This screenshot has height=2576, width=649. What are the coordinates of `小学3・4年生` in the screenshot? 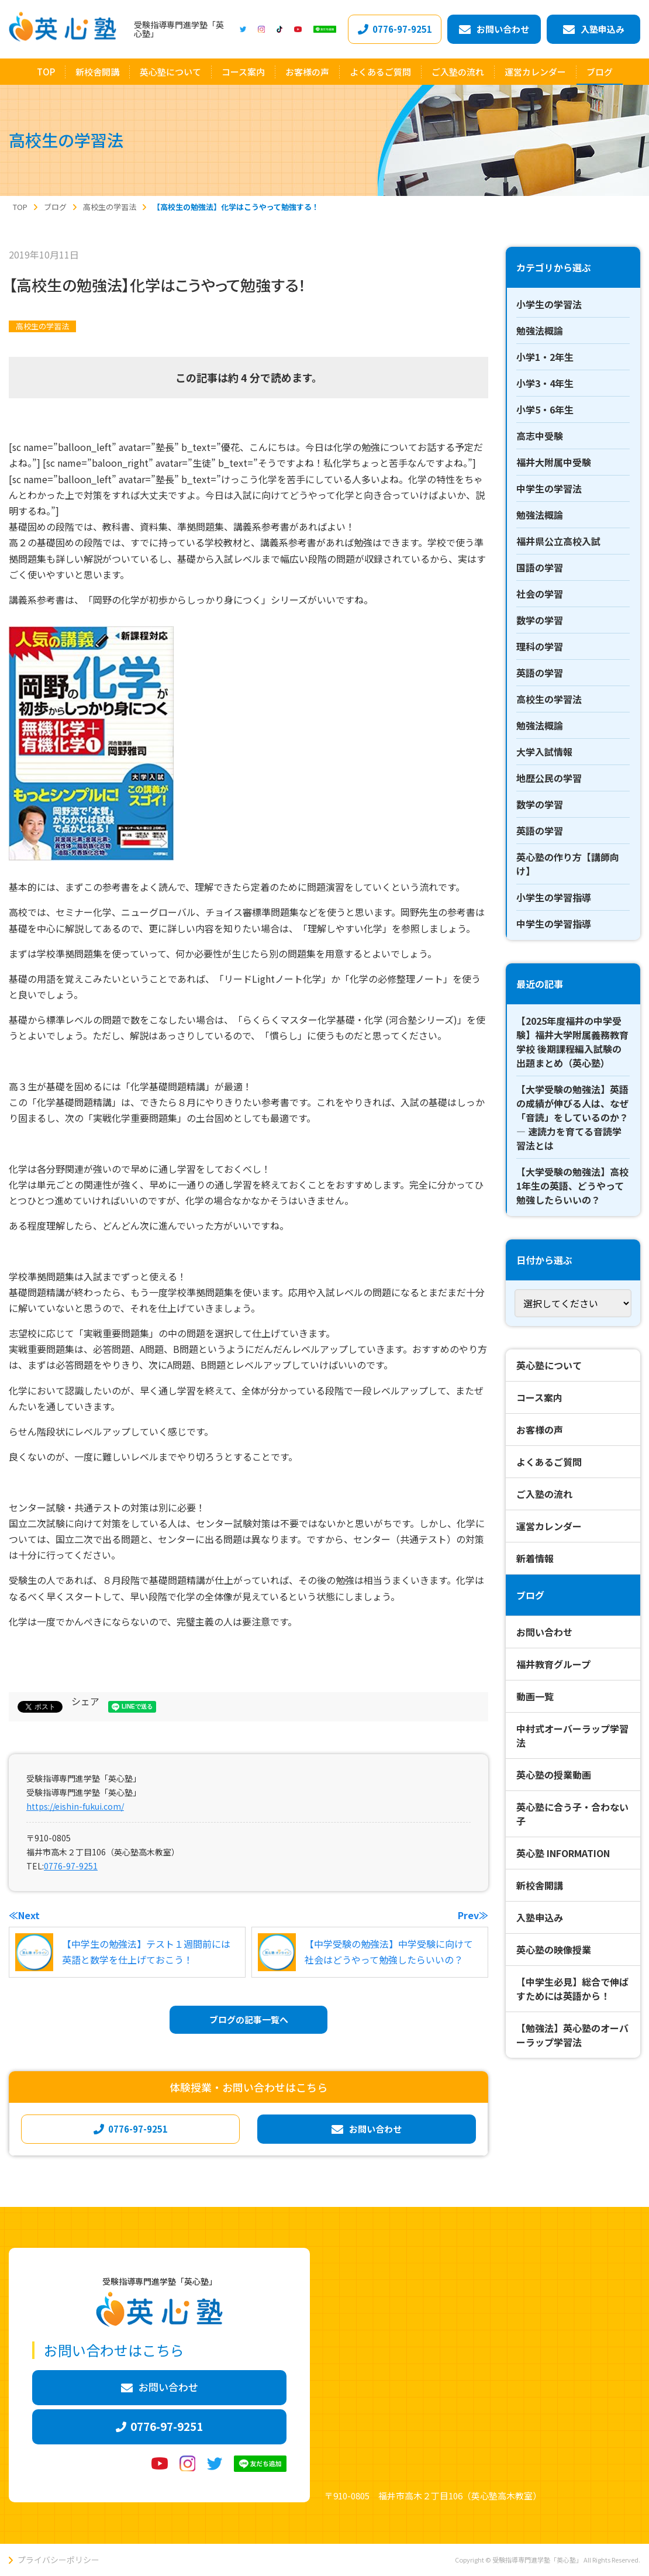 It's located at (545, 383).